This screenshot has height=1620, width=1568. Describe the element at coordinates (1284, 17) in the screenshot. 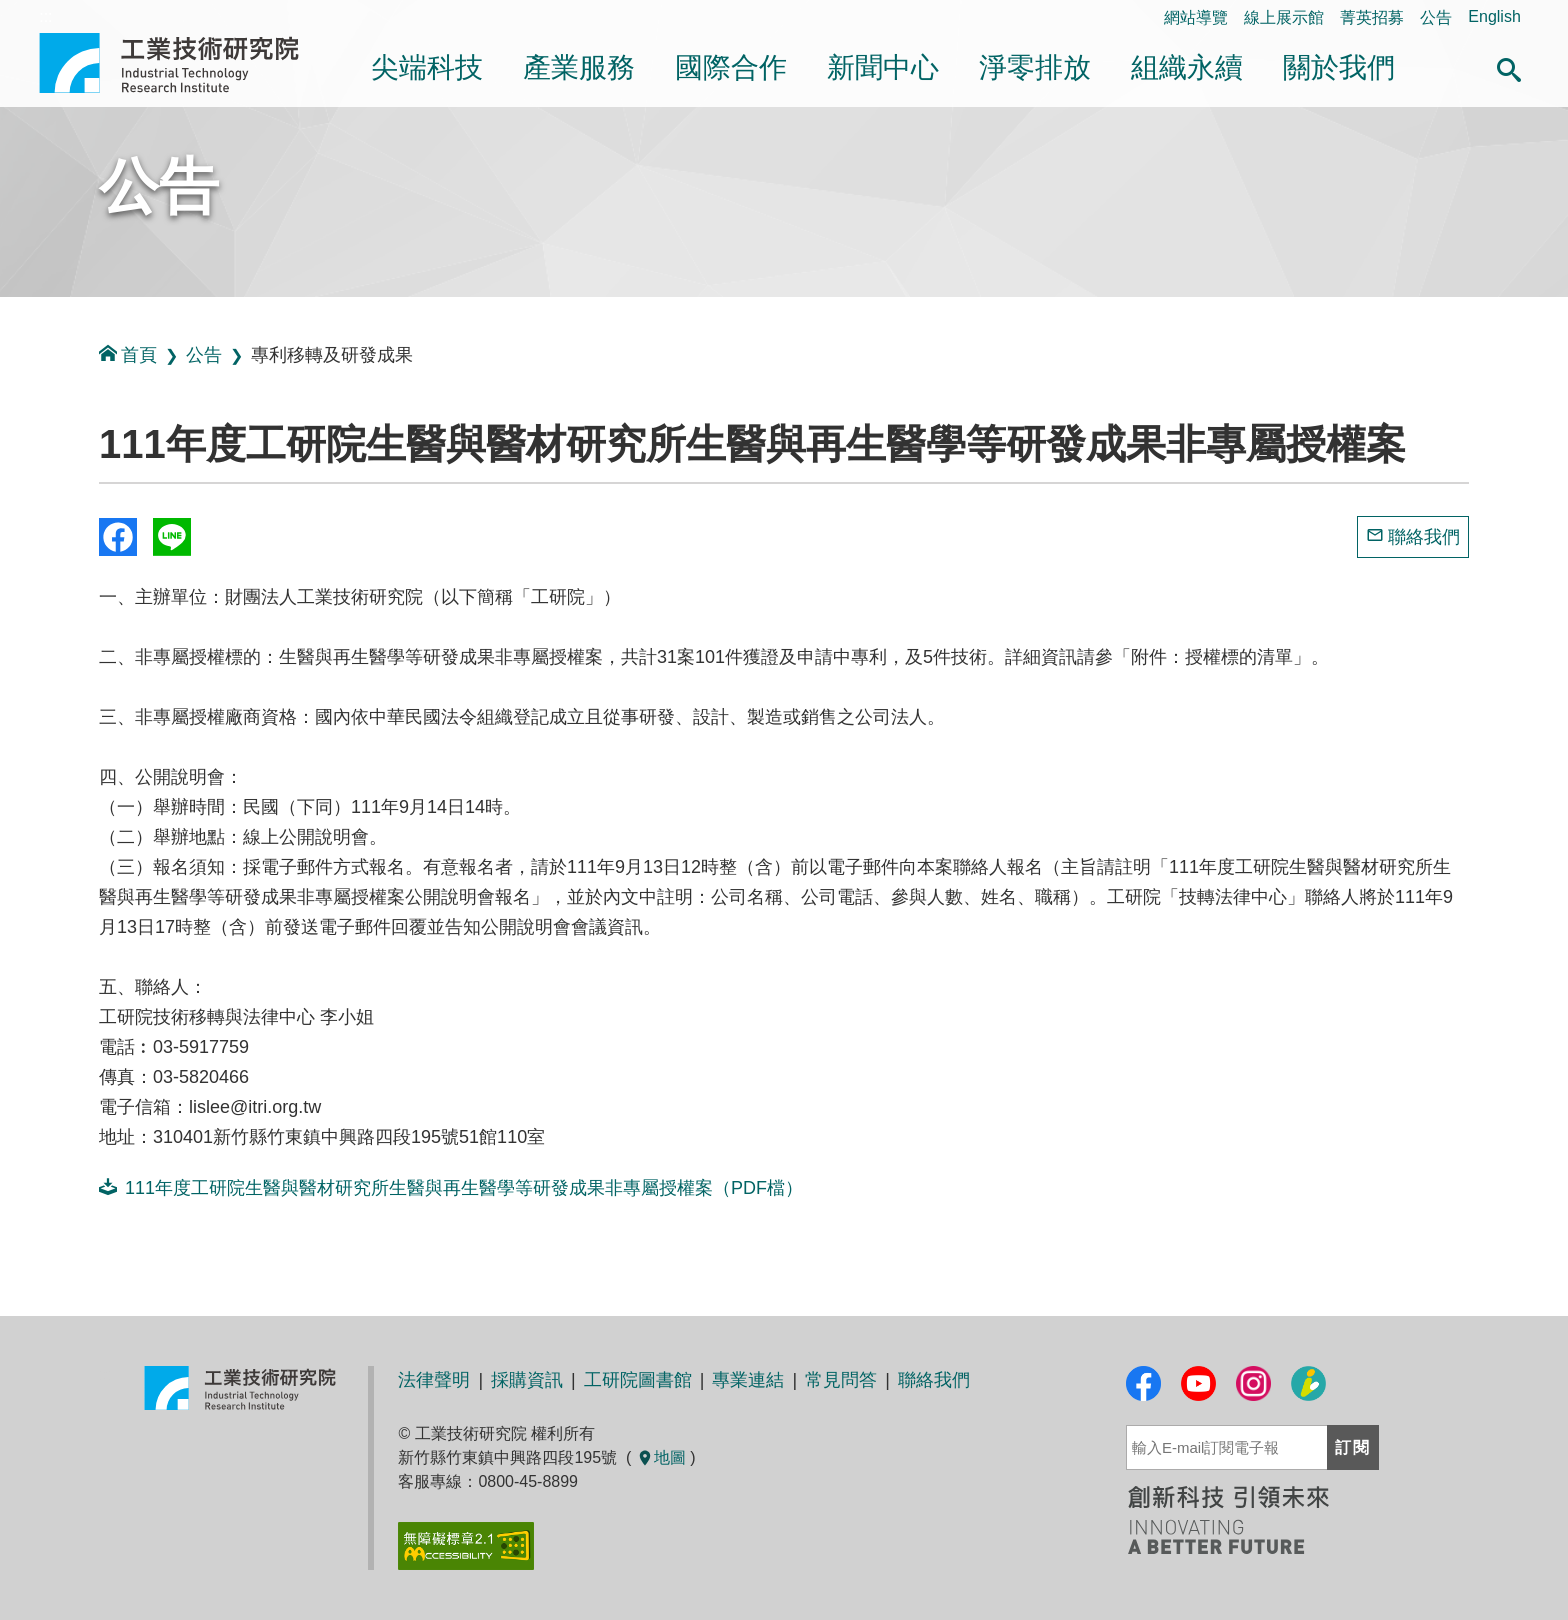

I see `線上展示館` at that location.